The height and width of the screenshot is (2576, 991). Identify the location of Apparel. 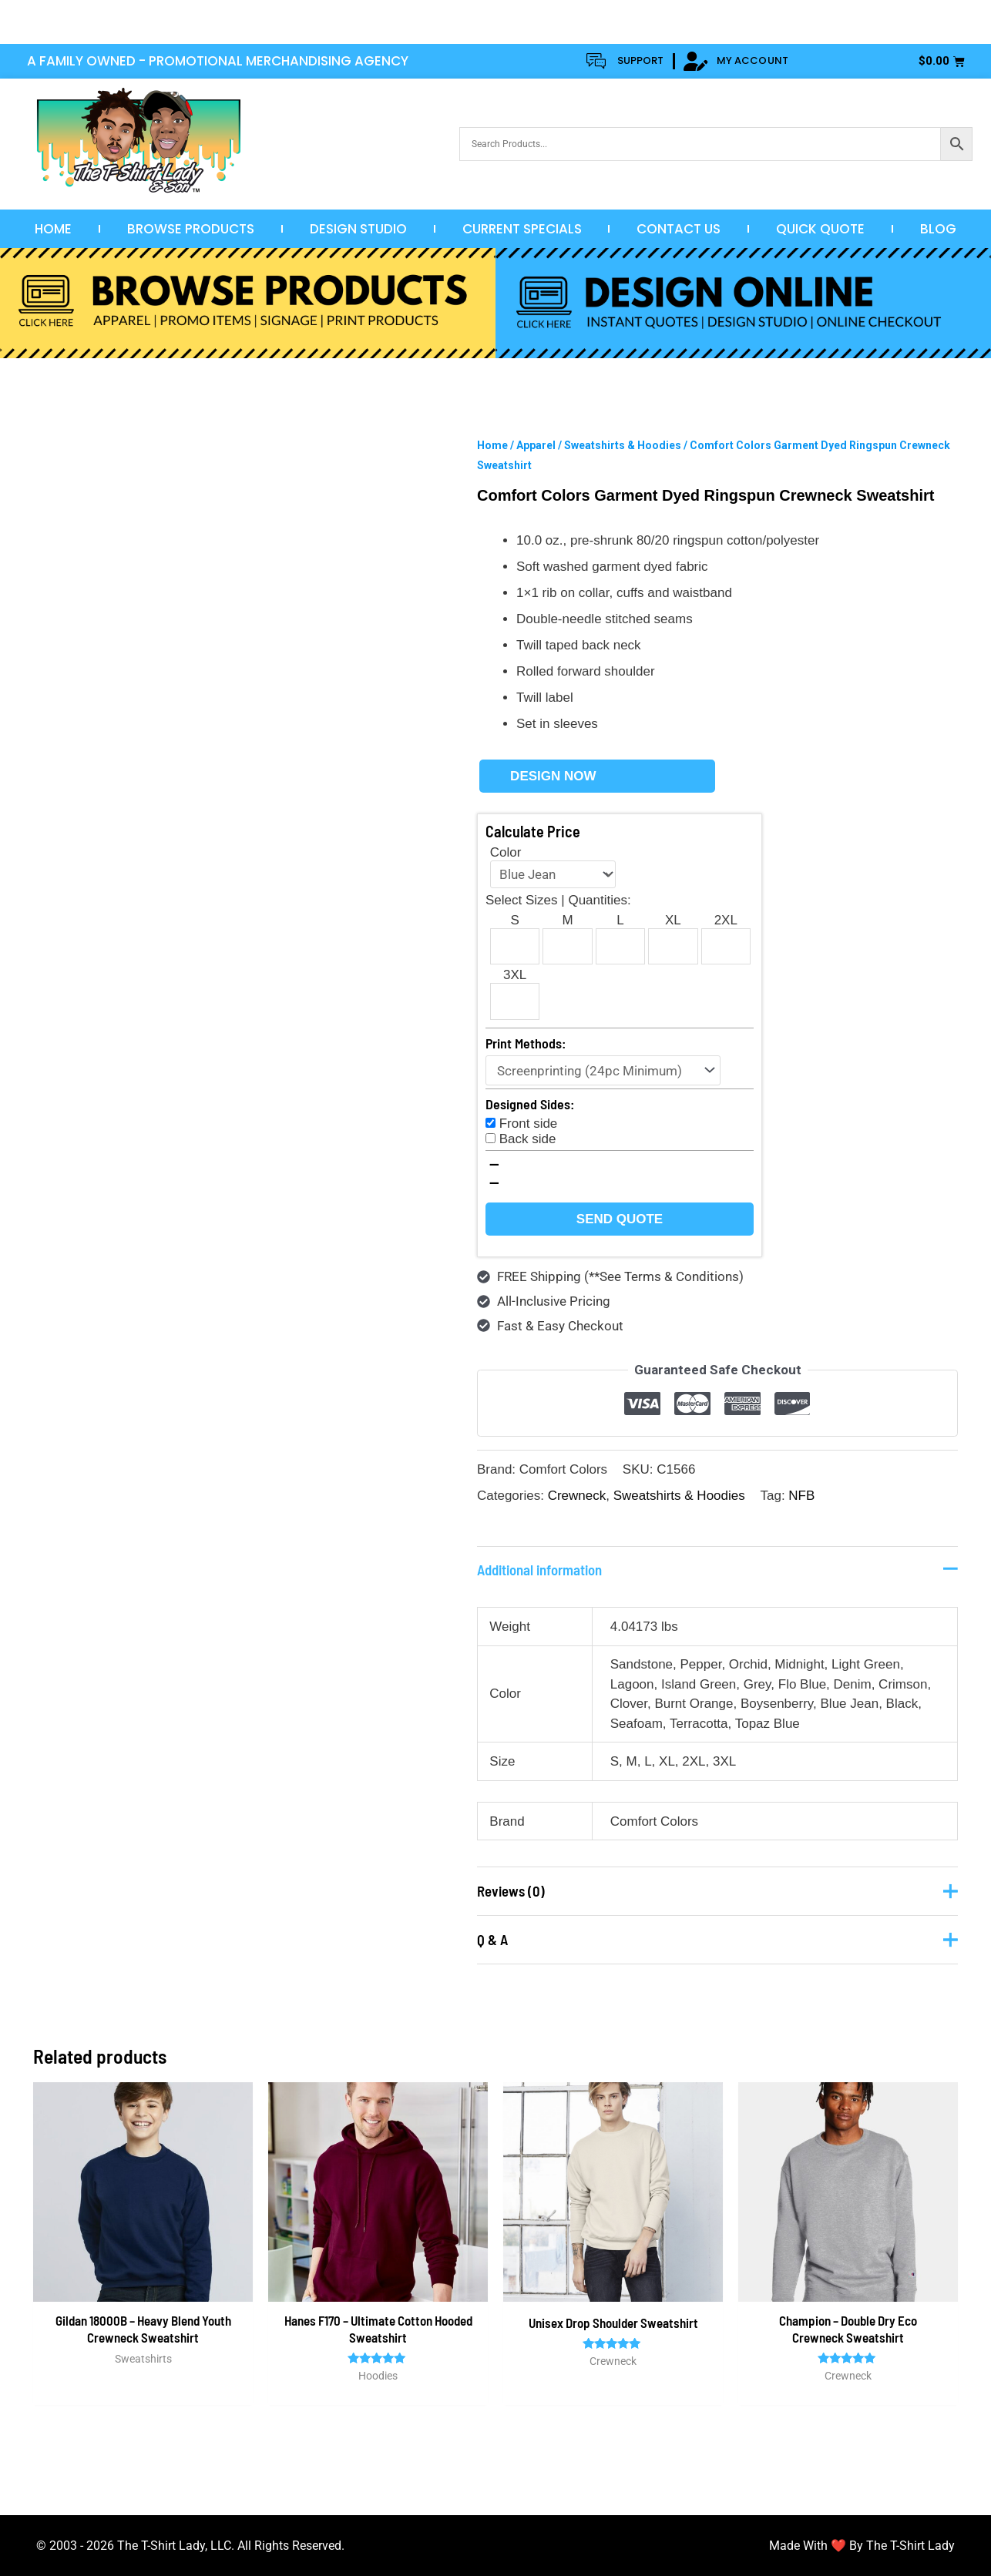
(536, 445).